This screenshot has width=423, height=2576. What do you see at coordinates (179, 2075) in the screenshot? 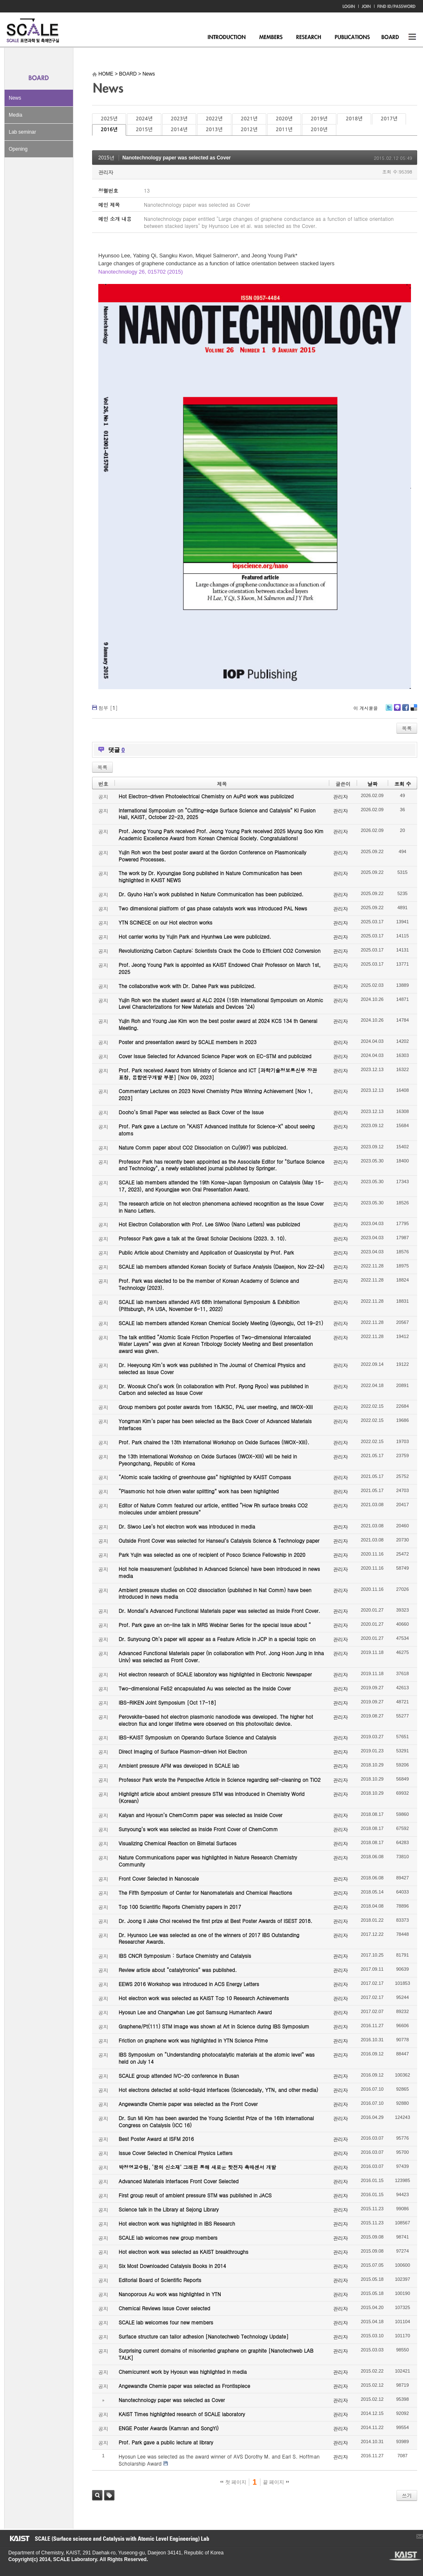
I see `SCALE group attended IVC-20 conference in Busan` at bounding box center [179, 2075].